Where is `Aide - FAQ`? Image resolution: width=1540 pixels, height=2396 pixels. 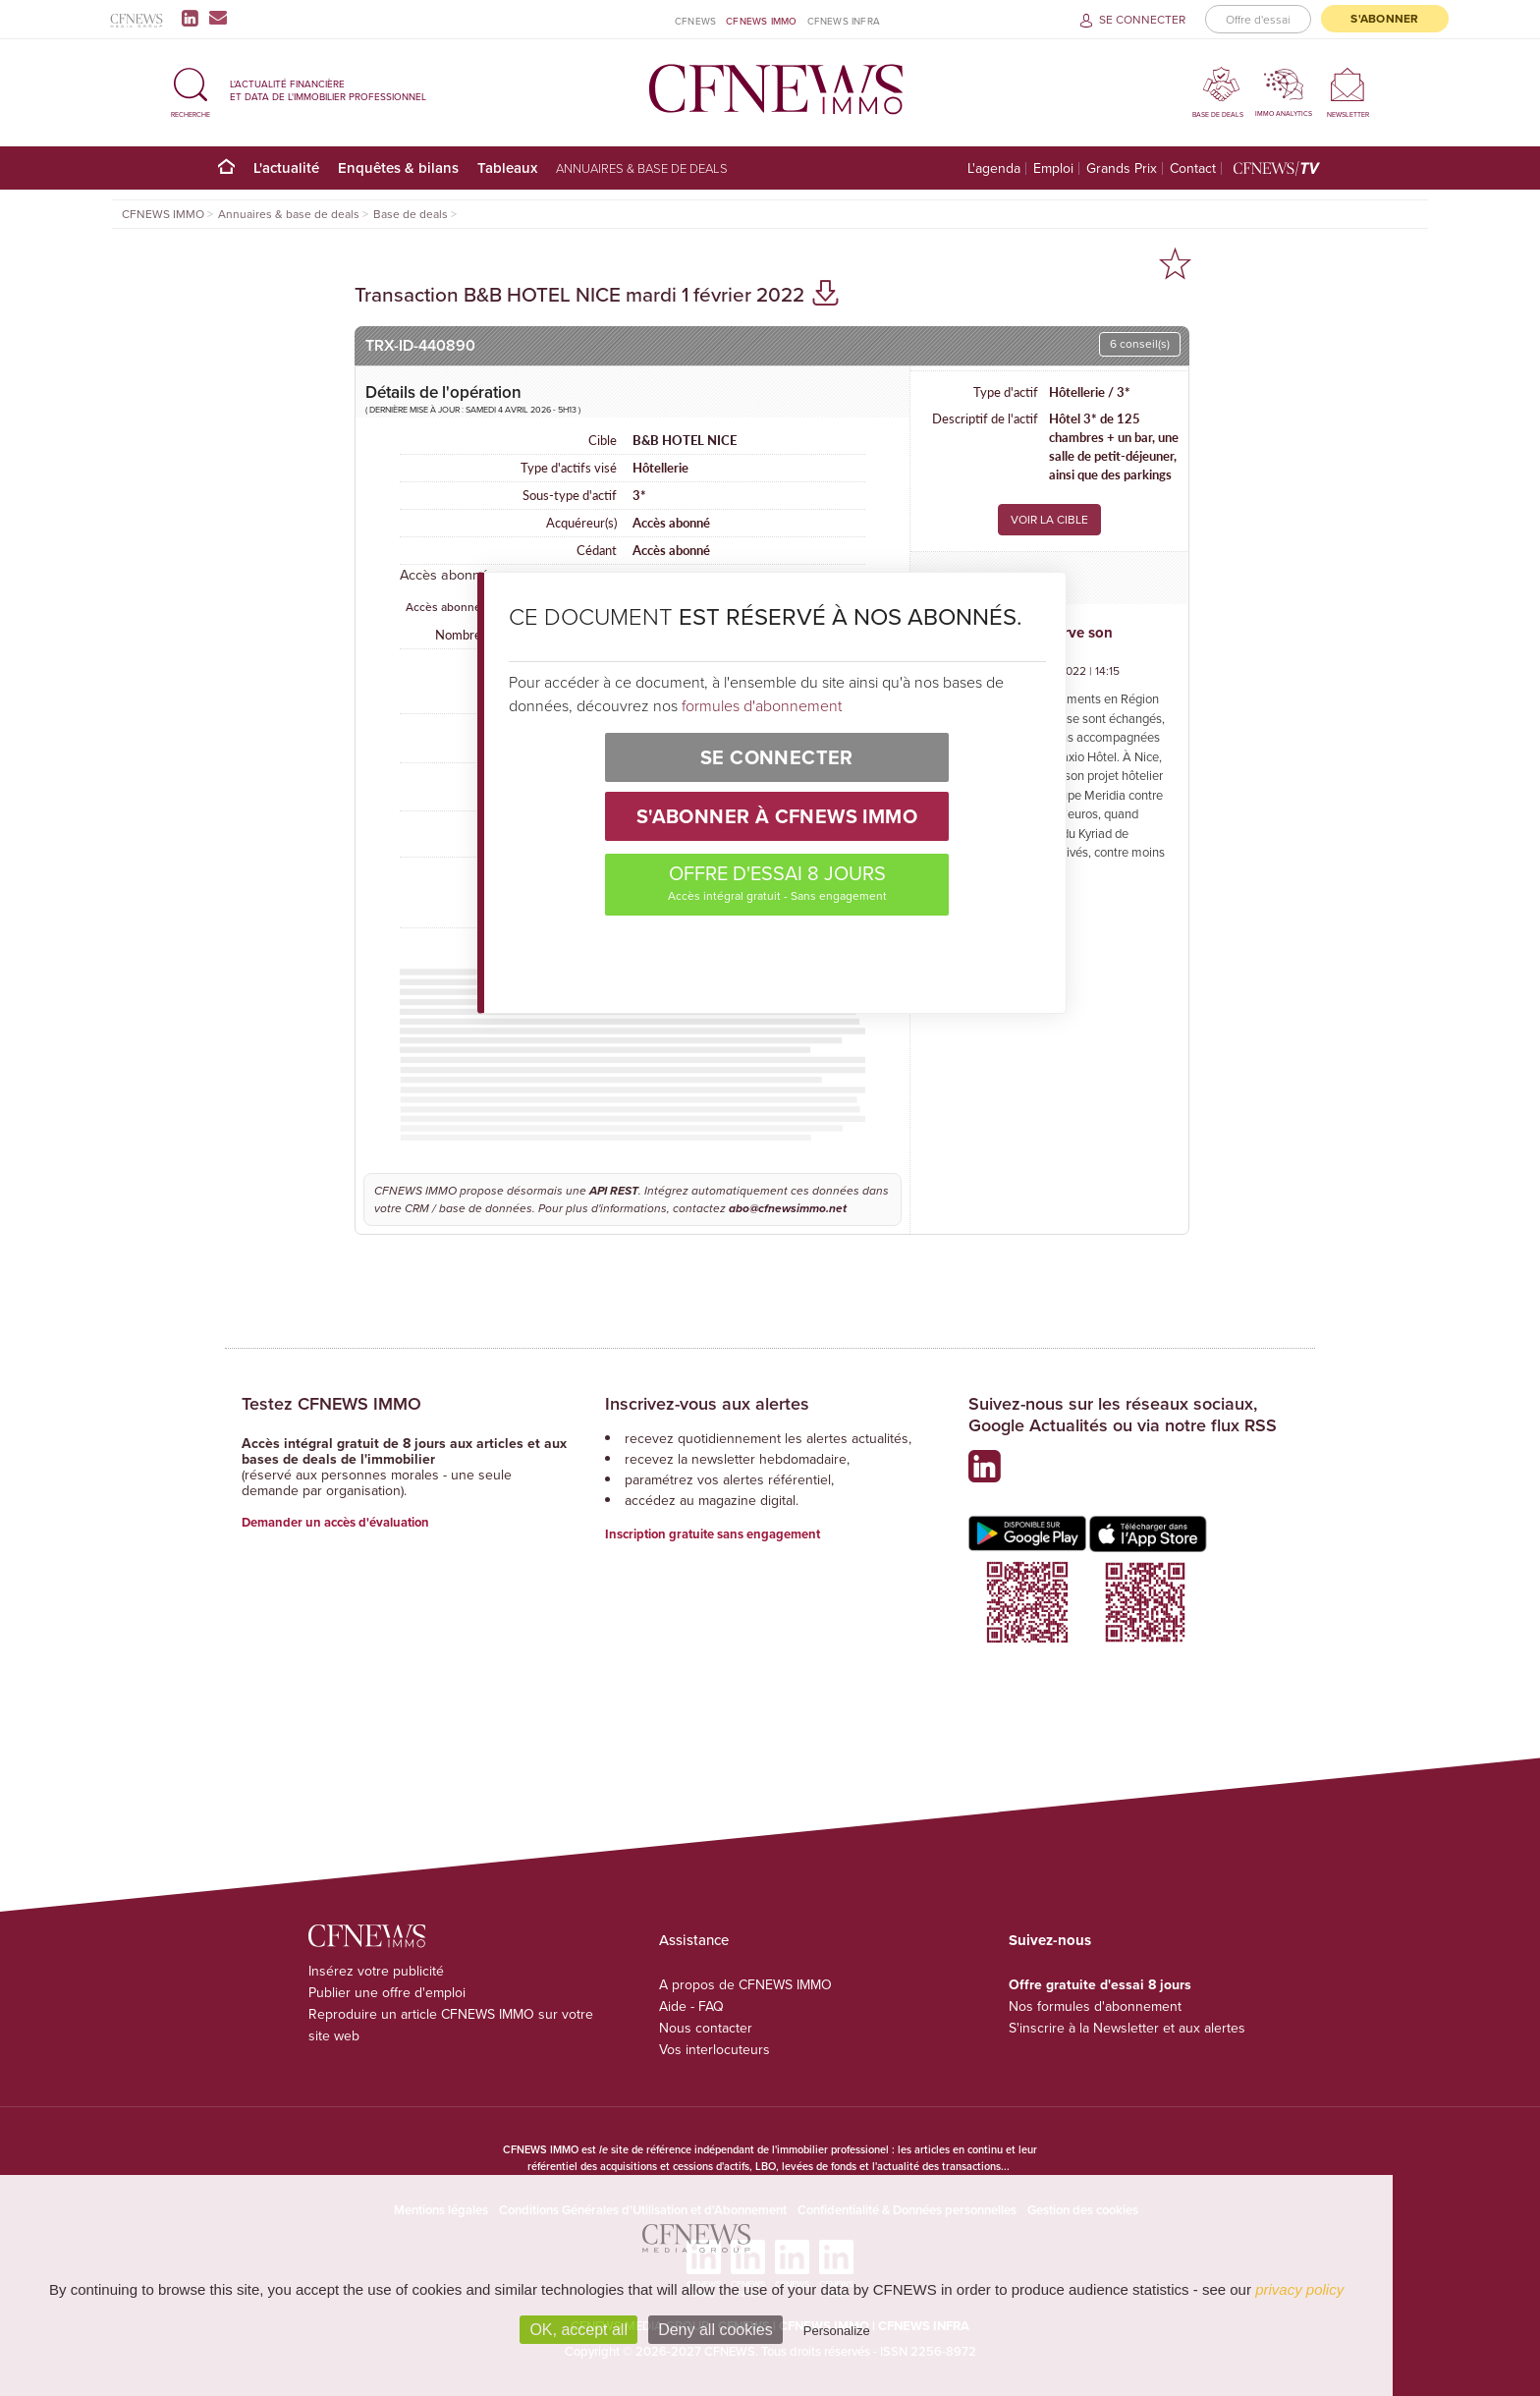 Aide - FAQ is located at coordinates (691, 2006).